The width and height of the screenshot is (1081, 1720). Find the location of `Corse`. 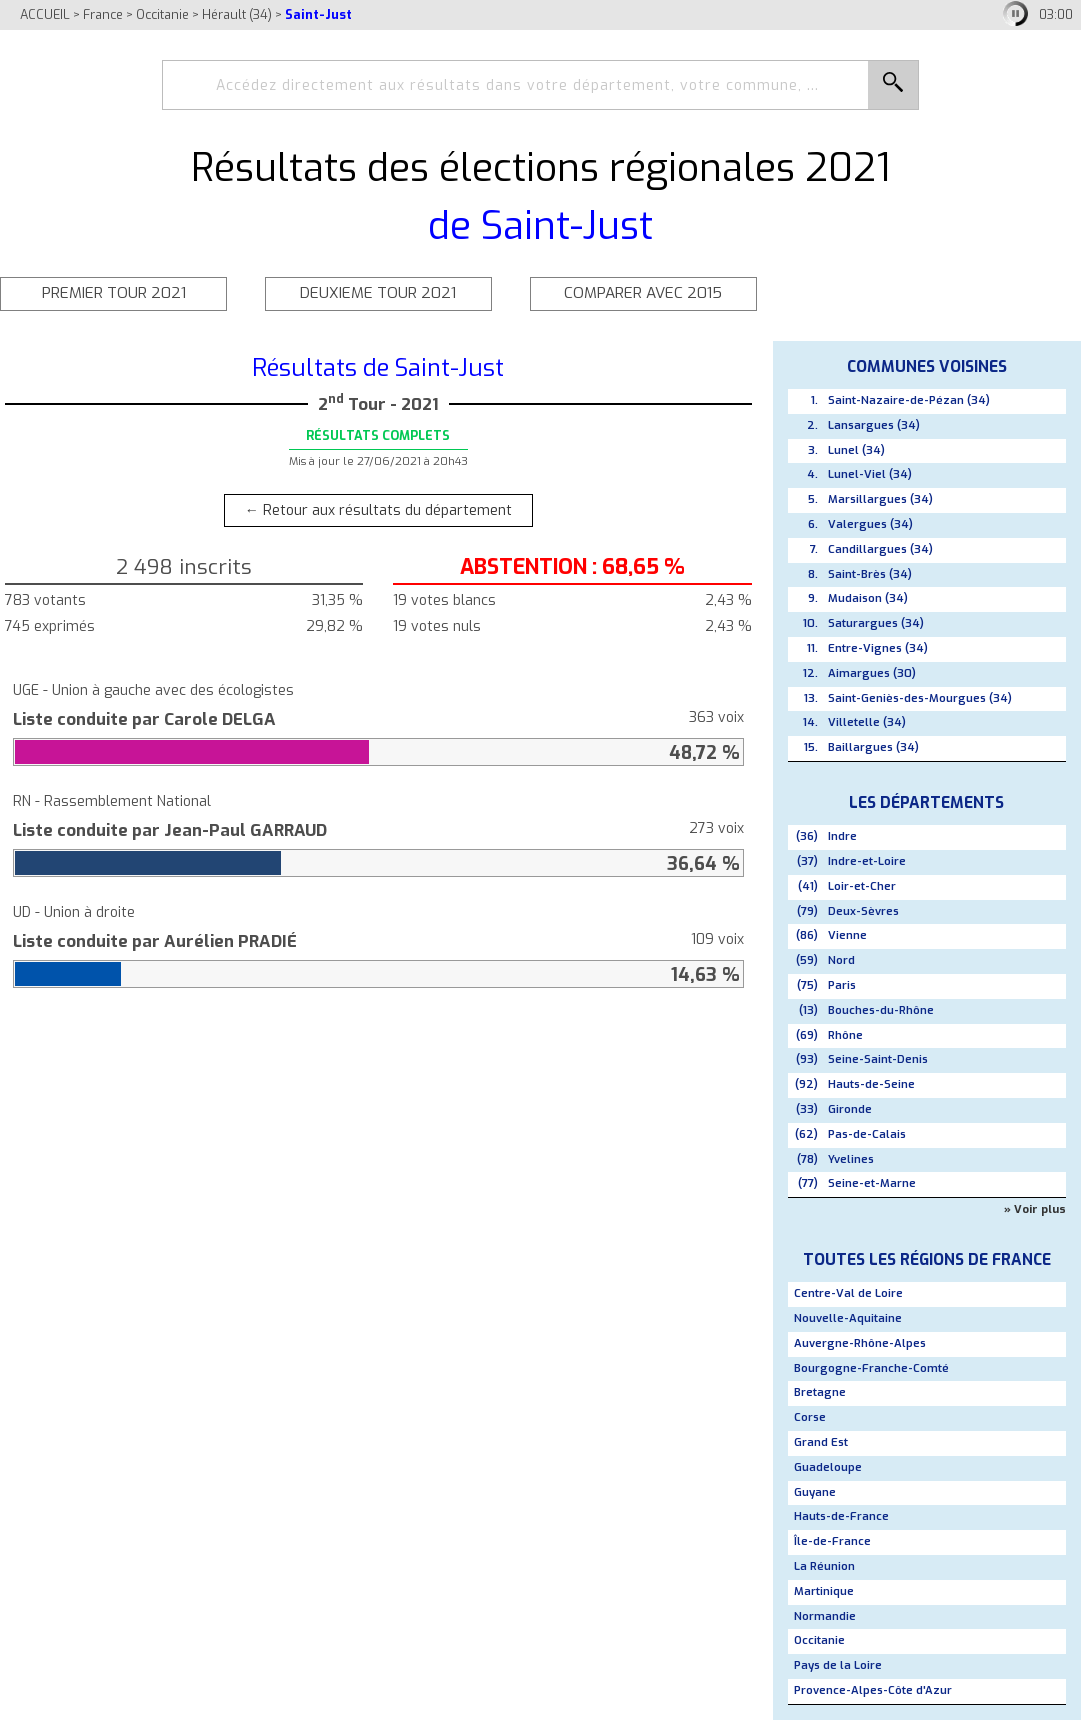

Corse is located at coordinates (810, 1417).